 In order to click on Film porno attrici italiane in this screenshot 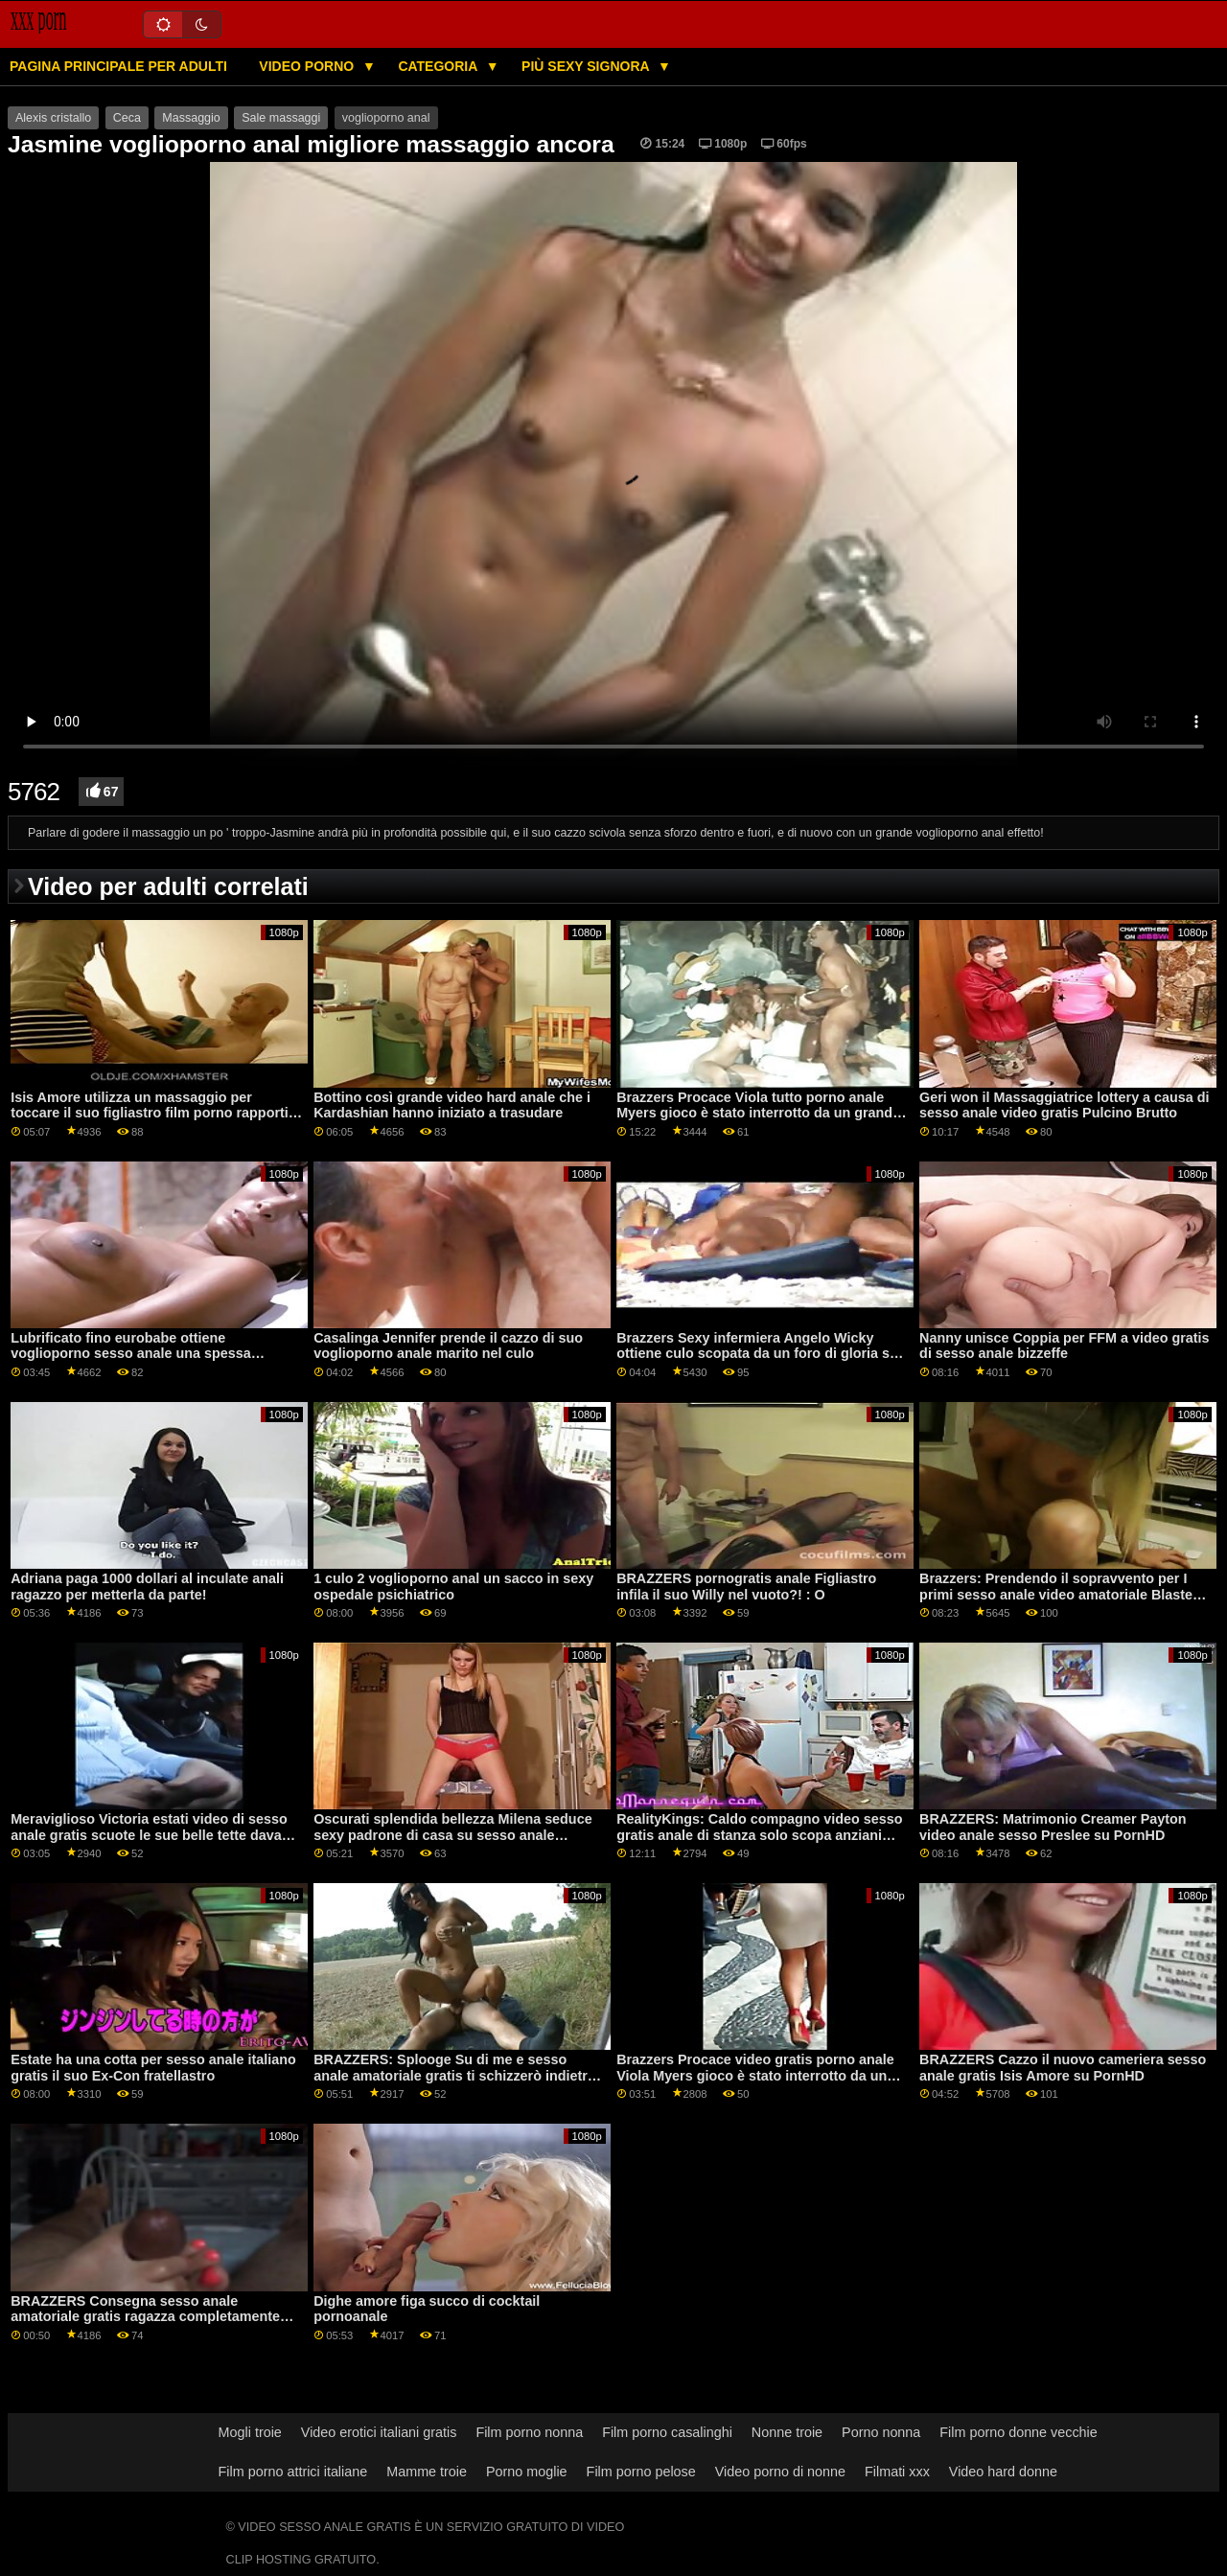, I will do `click(293, 2471)`.